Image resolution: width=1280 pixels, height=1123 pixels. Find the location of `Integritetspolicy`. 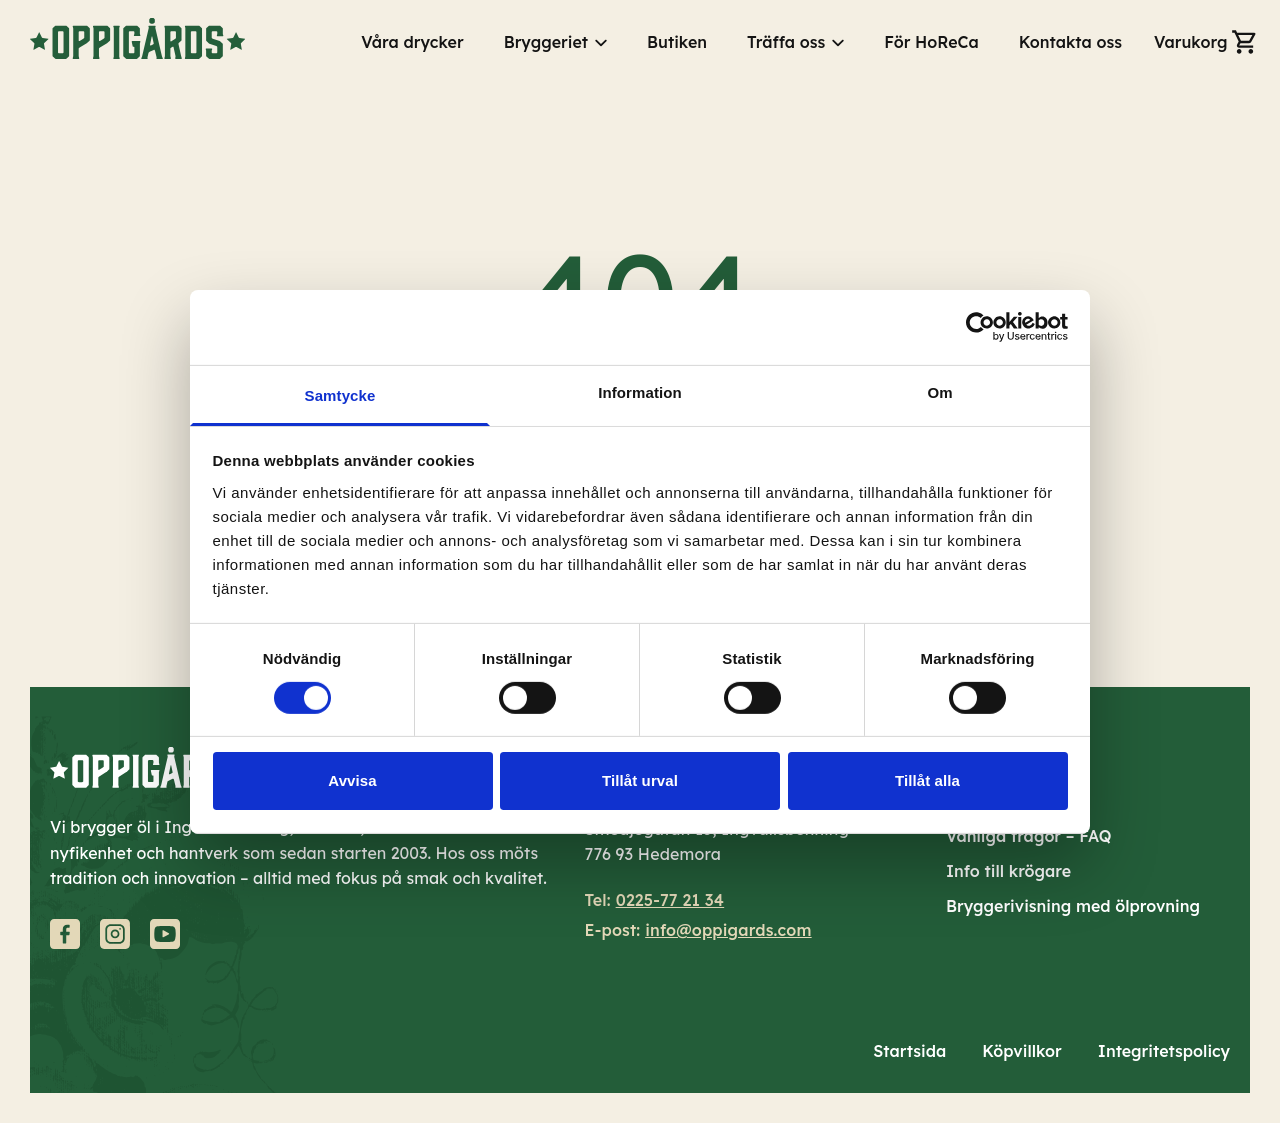

Integritetspolicy is located at coordinates (1164, 1051).